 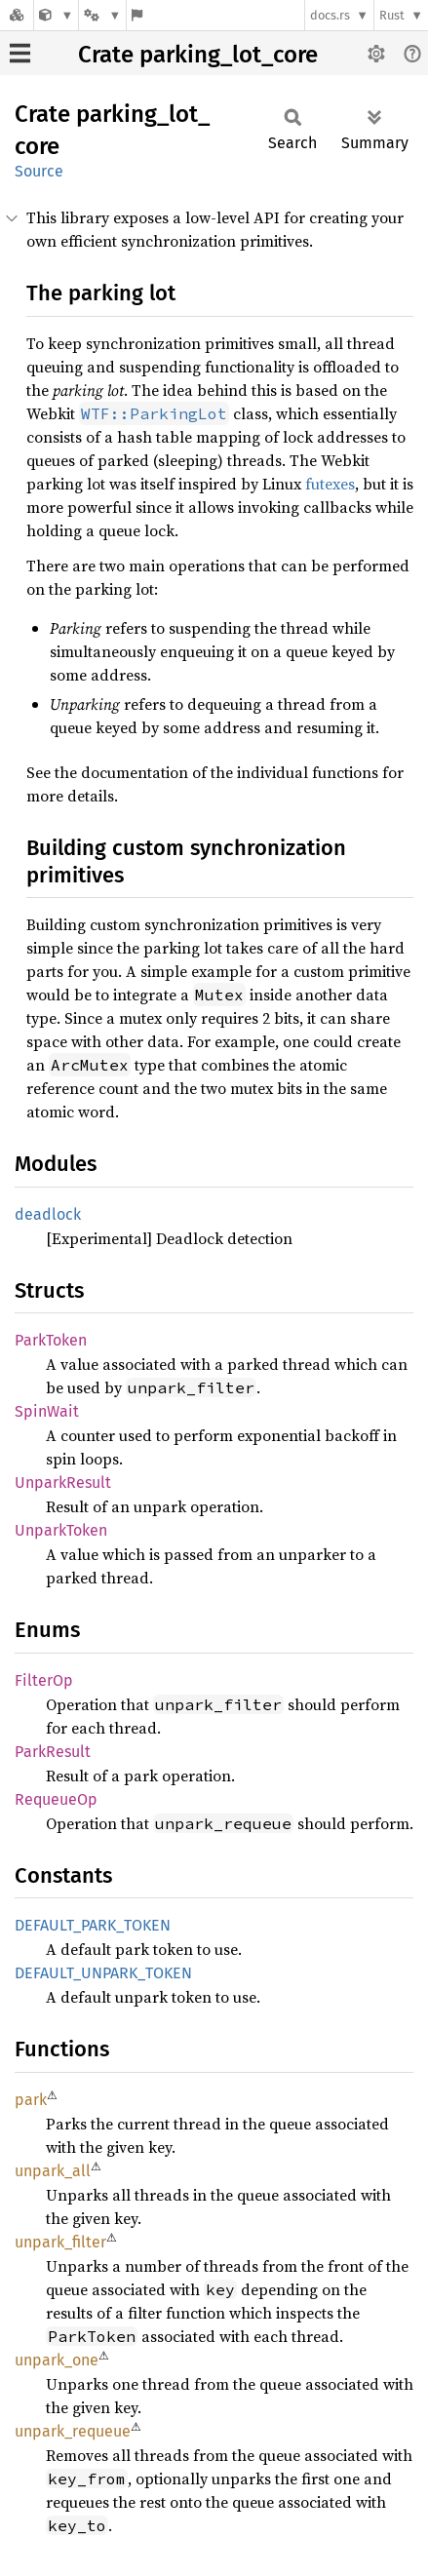 I want to click on ParkResult, so click(x=53, y=1751).